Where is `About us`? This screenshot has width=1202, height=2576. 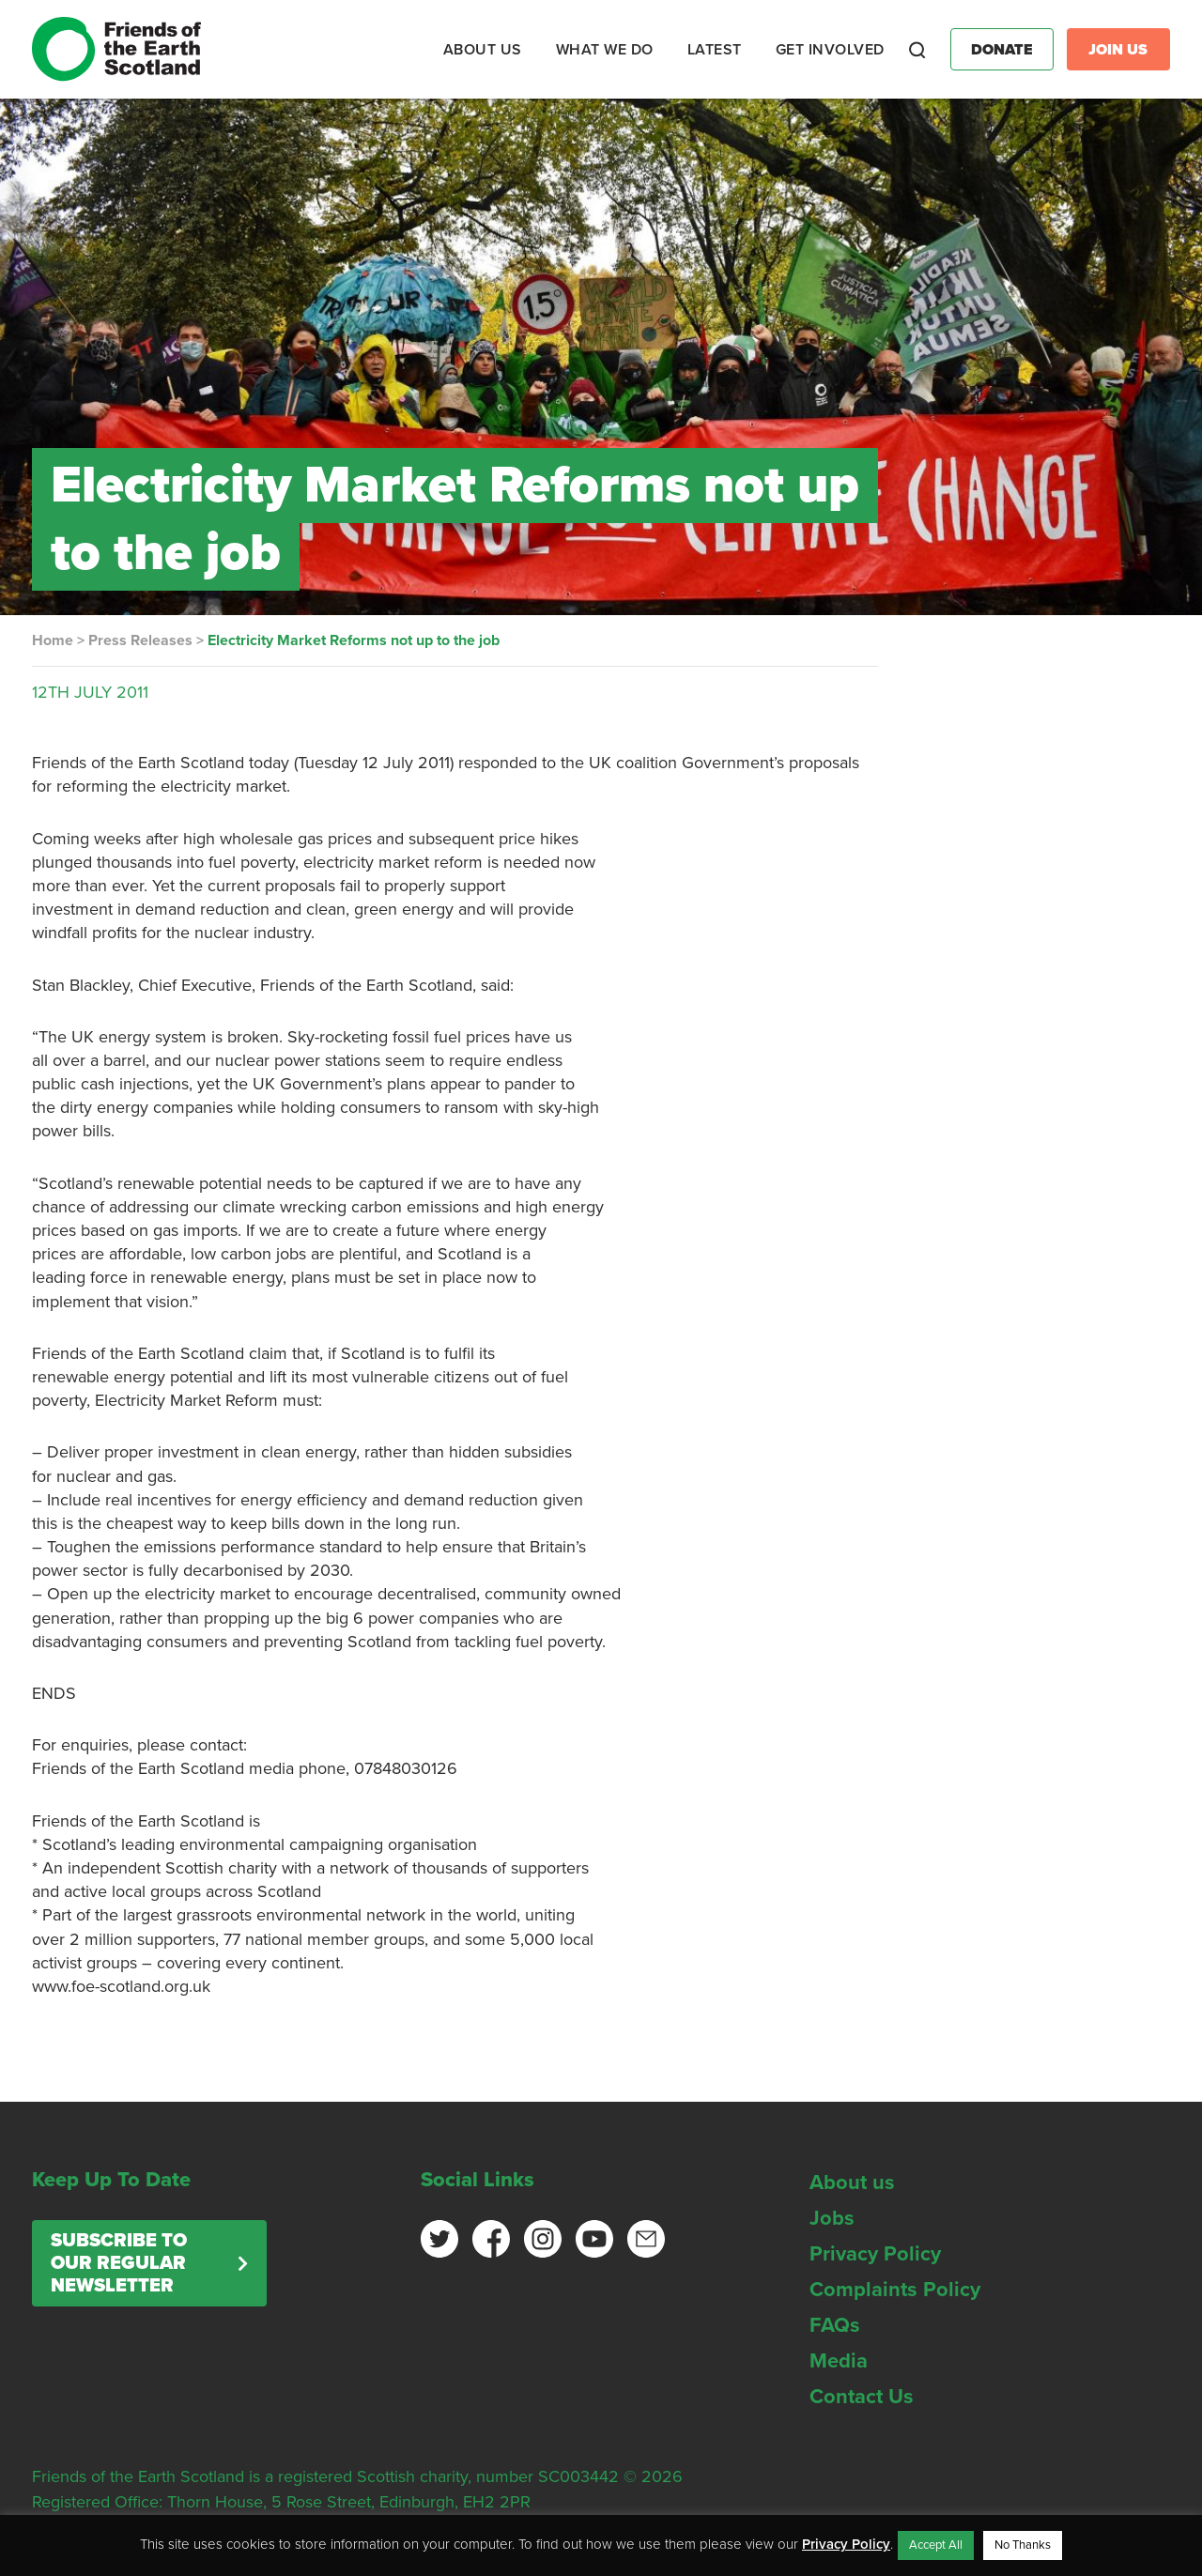
About us is located at coordinates (852, 2182).